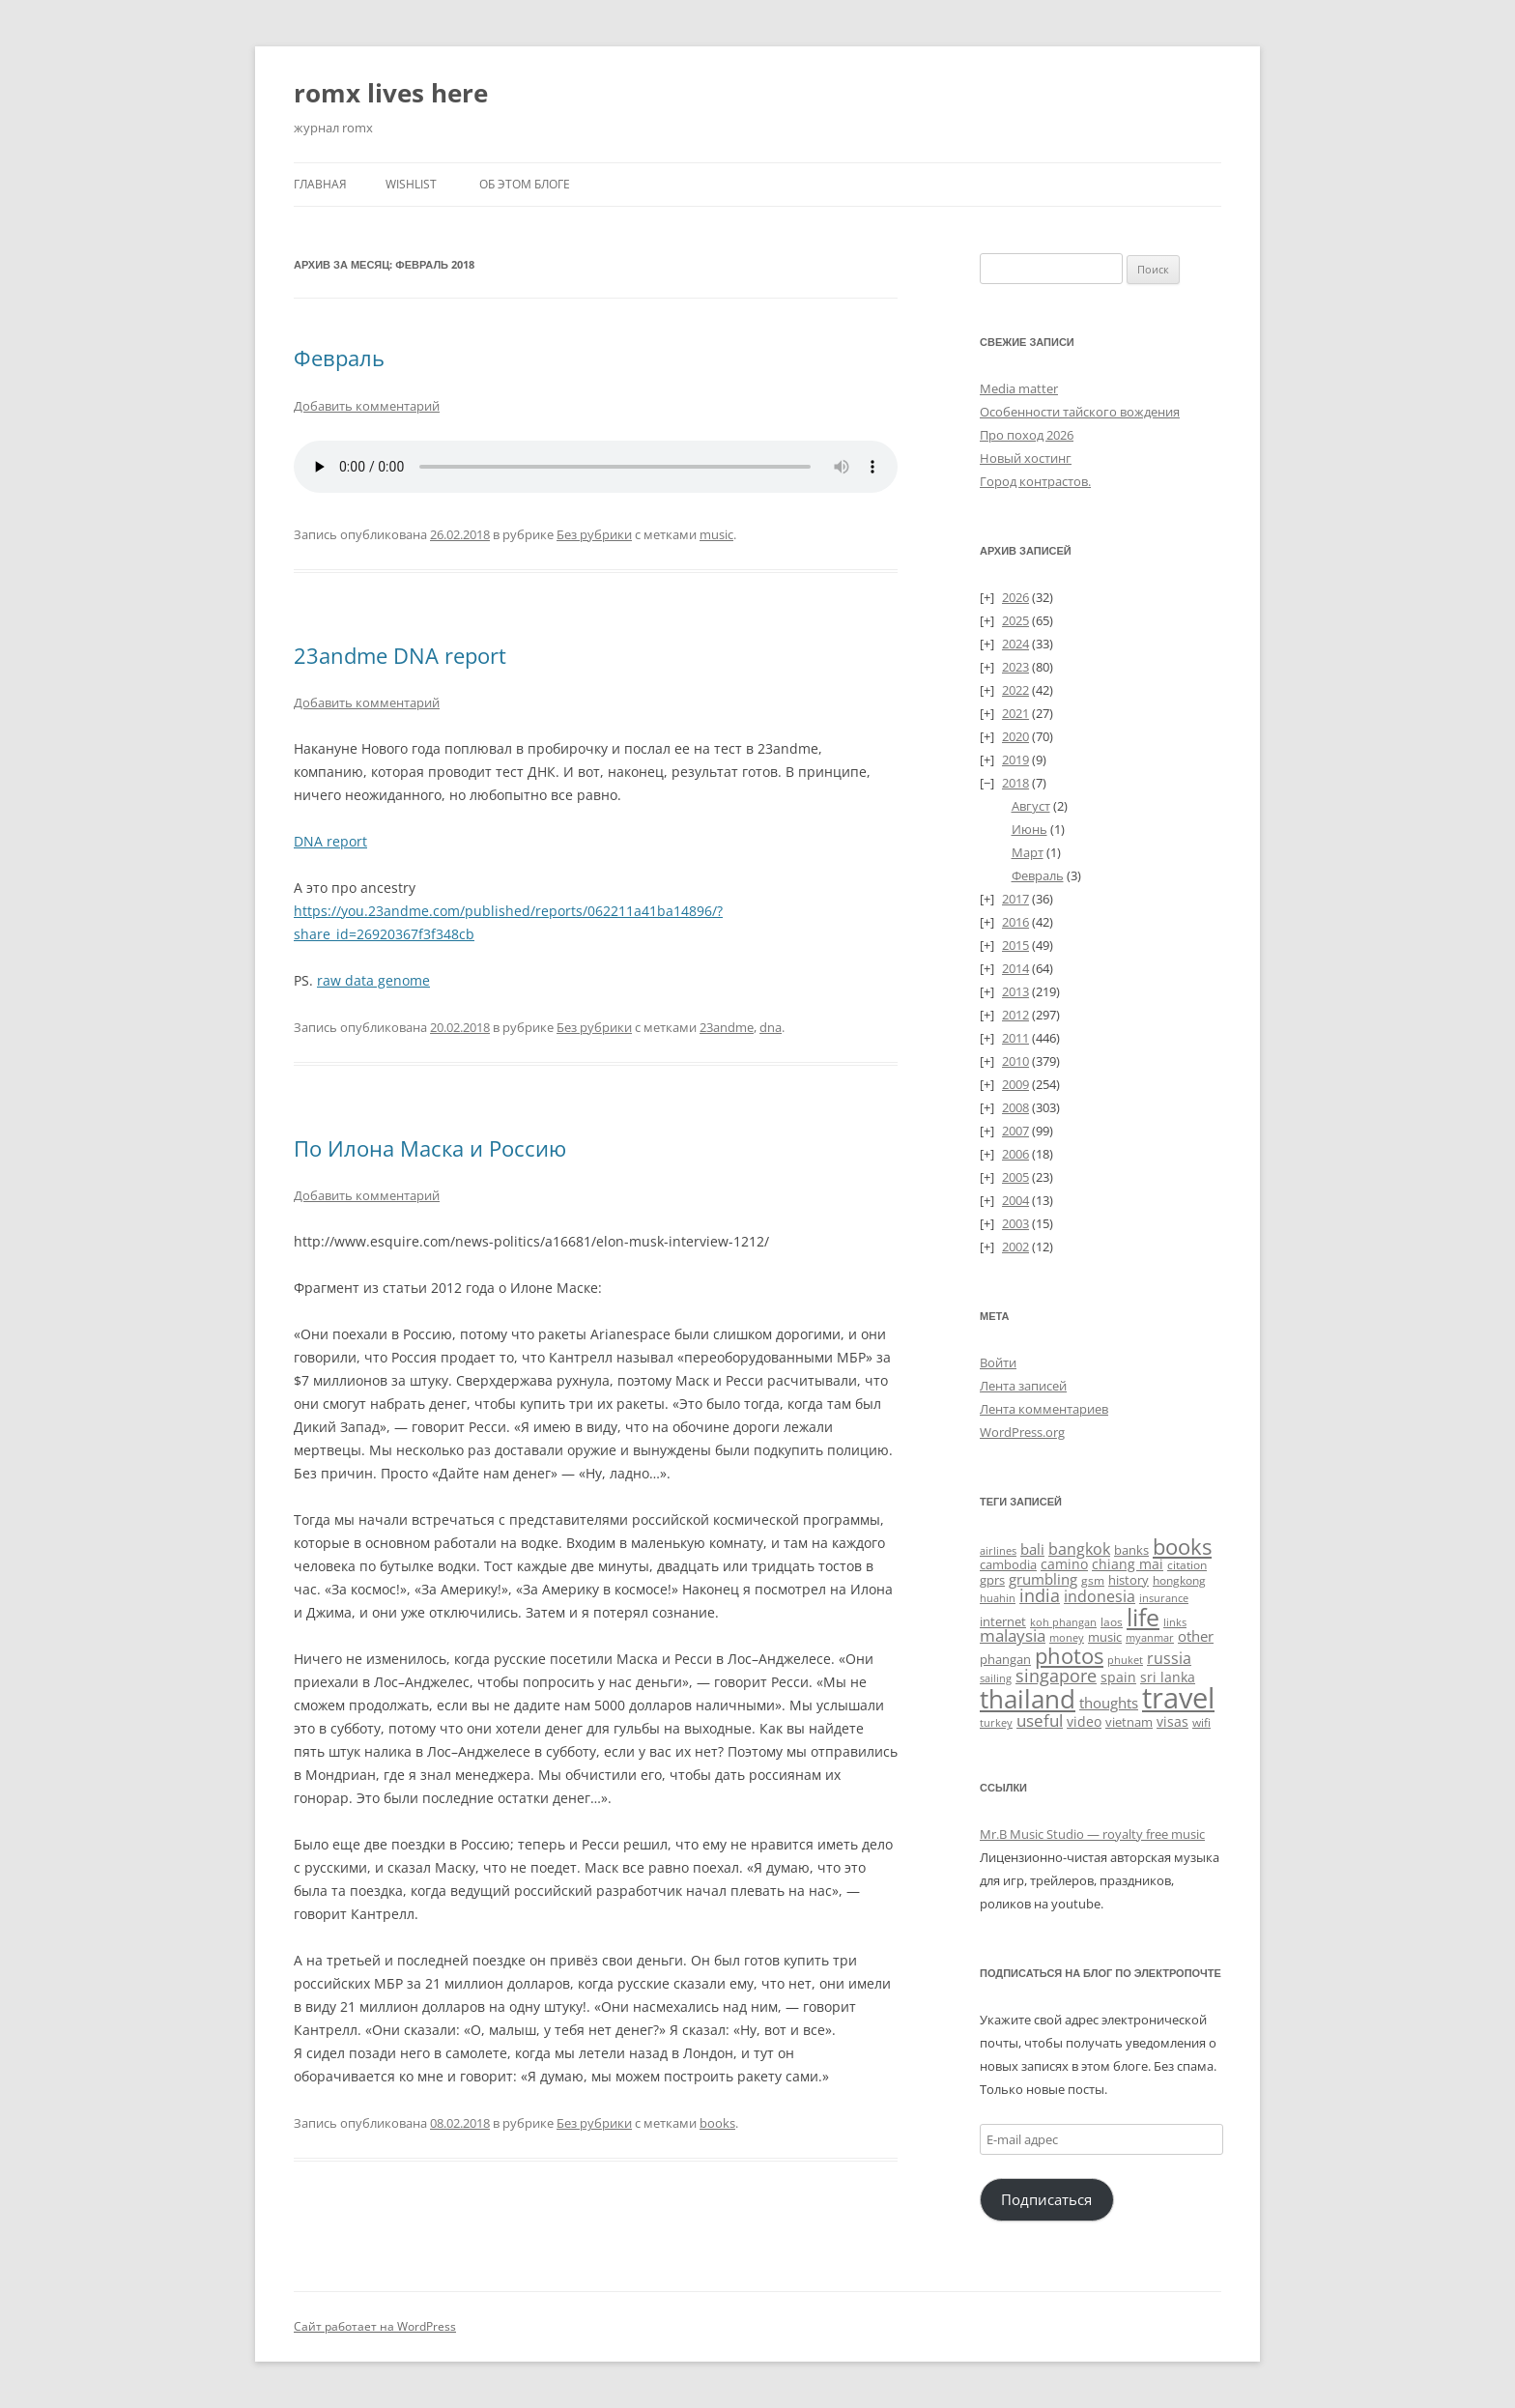  Describe the element at coordinates (1112, 1622) in the screenshot. I see `laos [laos (23 элемента)]` at that location.